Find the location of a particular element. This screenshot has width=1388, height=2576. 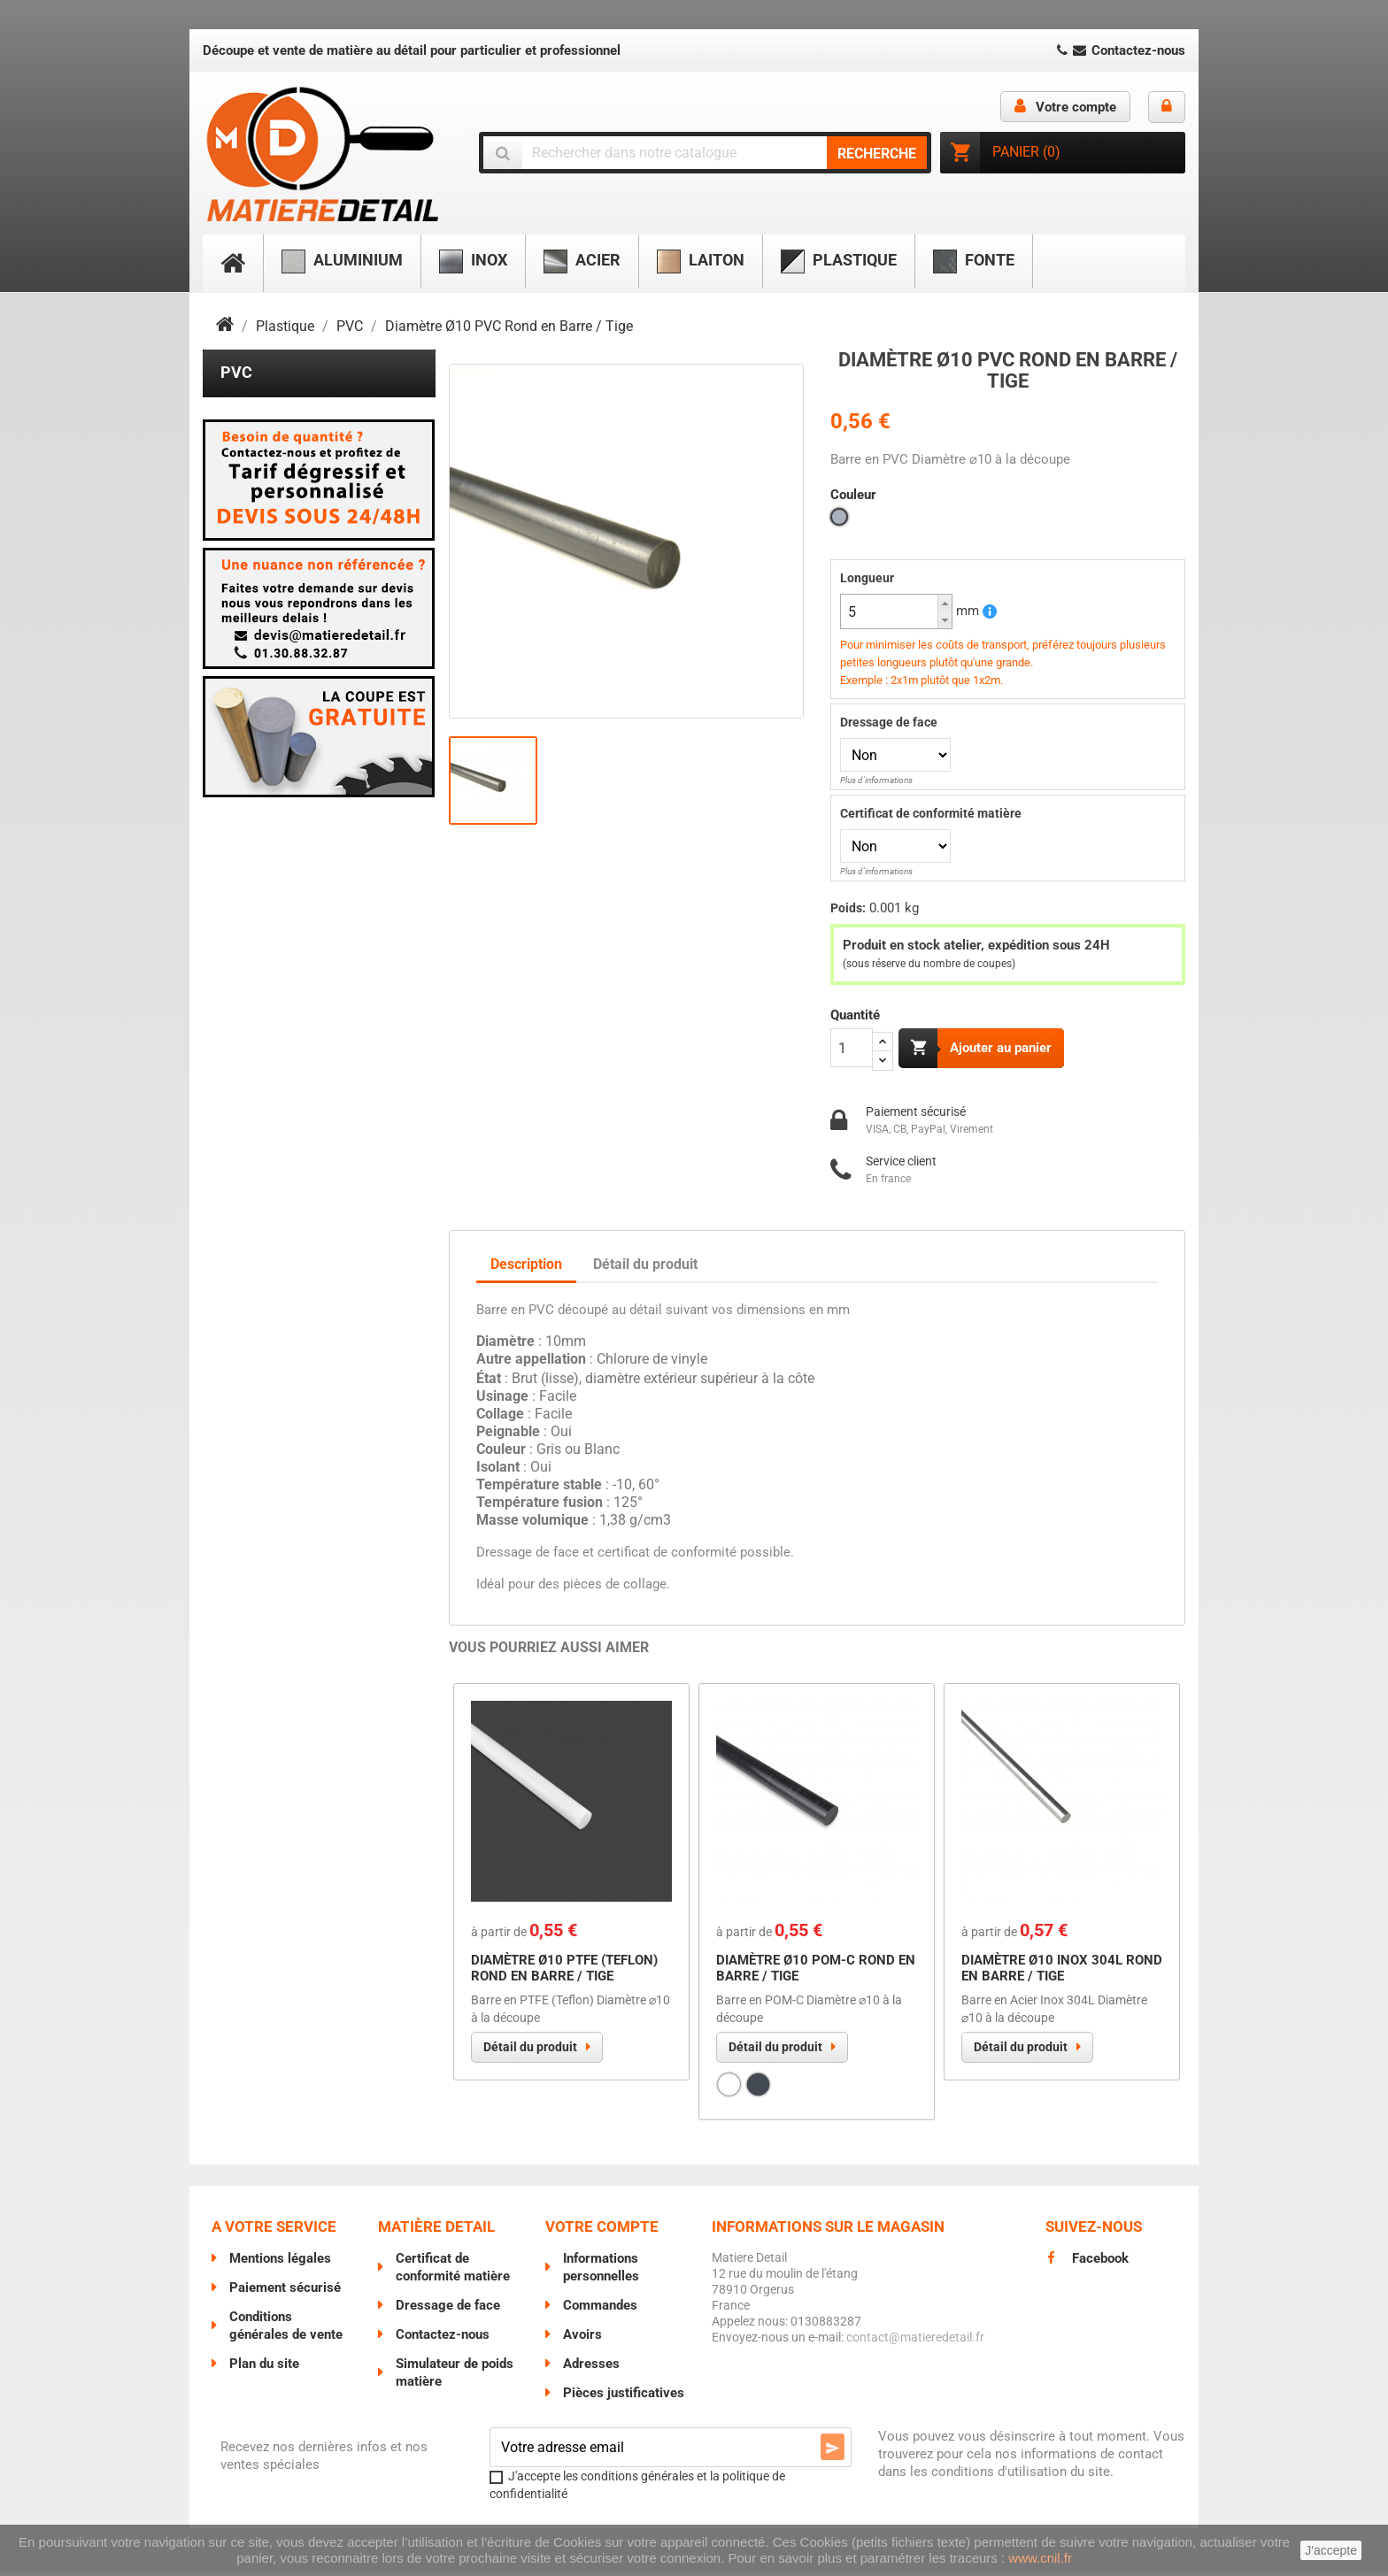

Certificat de conformité matière is located at coordinates (931, 813).